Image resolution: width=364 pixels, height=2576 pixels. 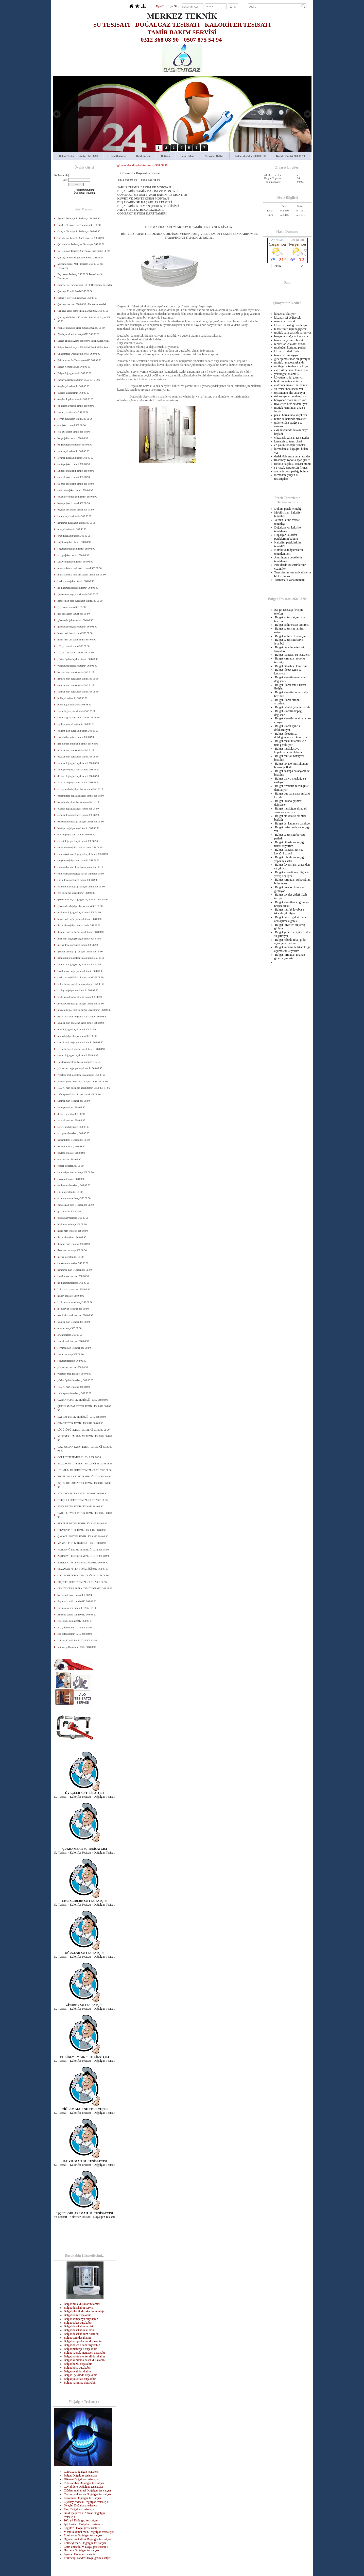 I want to click on Foto Galeri, so click(x=187, y=155).